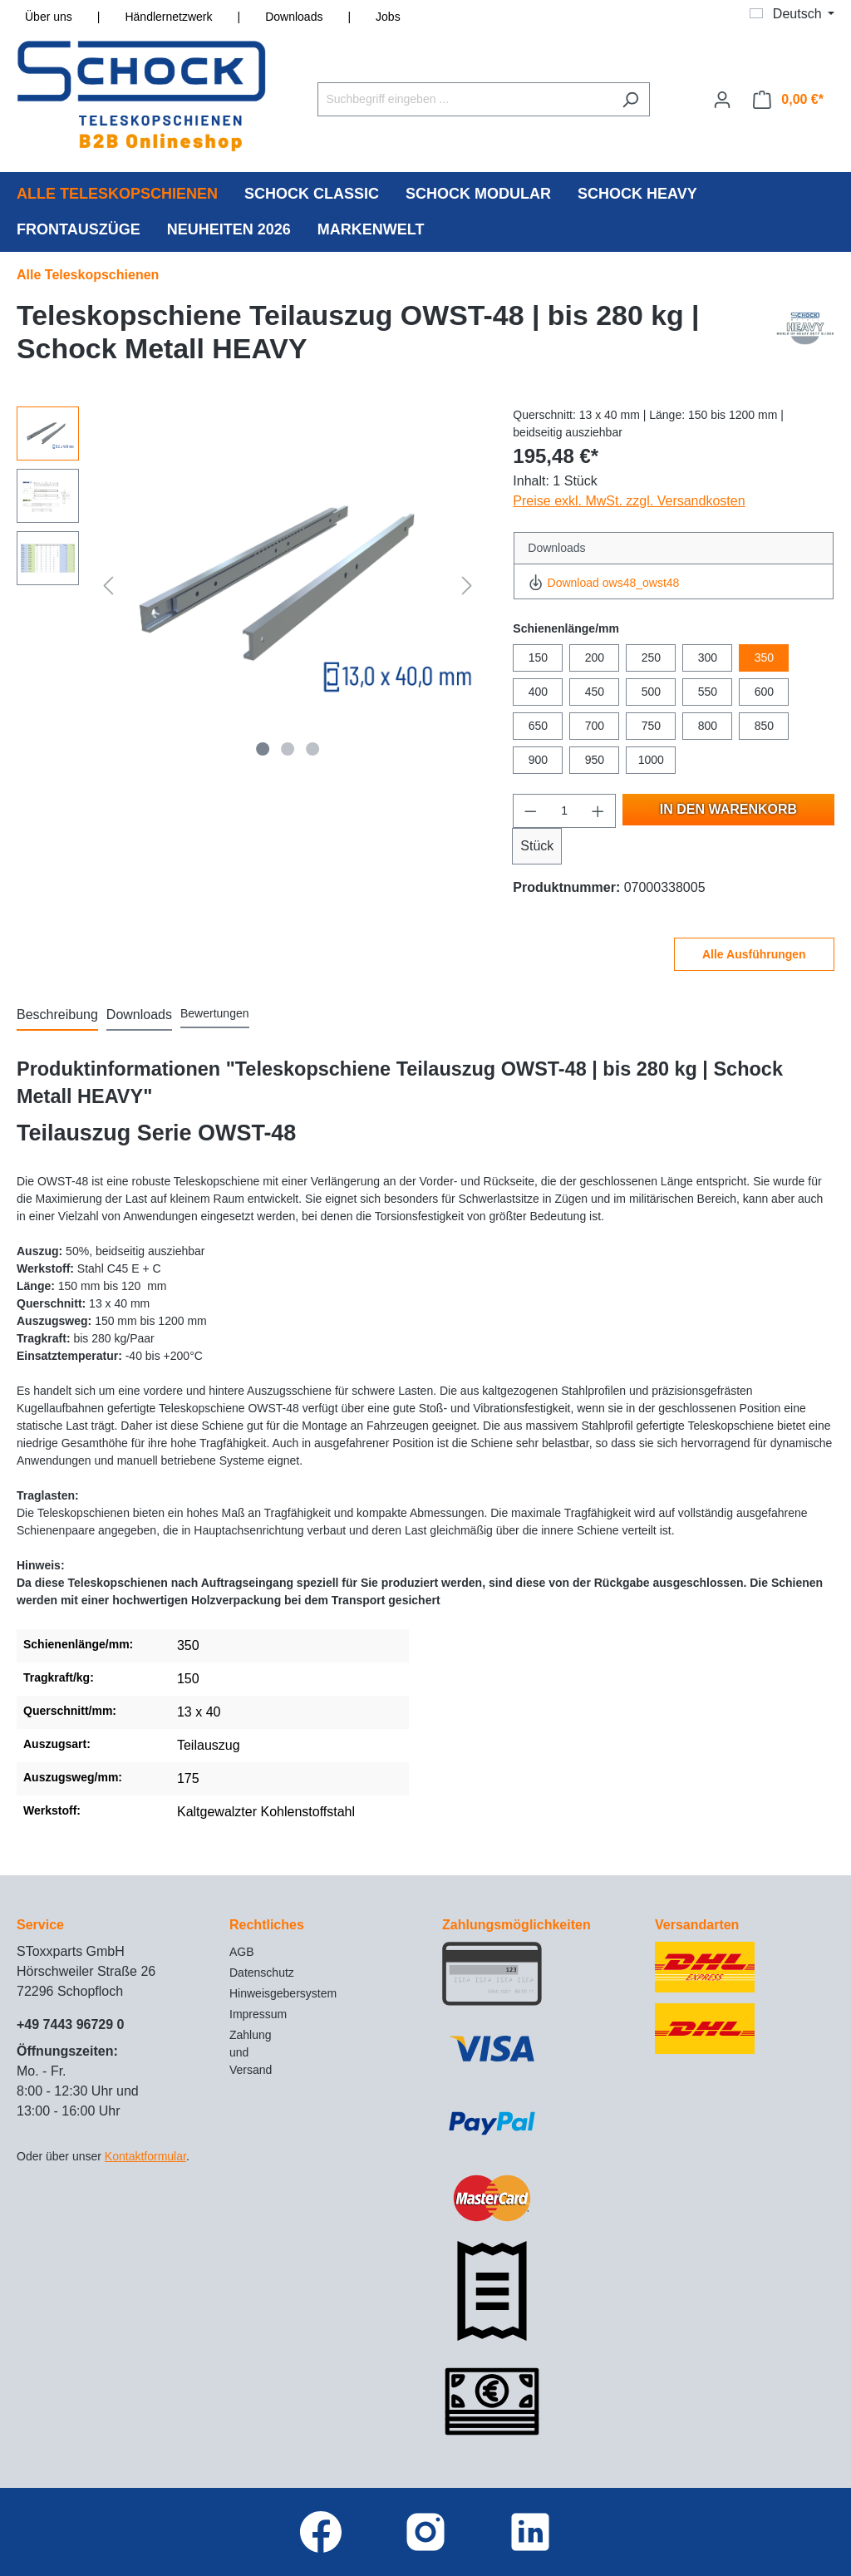 Image resolution: width=851 pixels, height=2576 pixels. What do you see at coordinates (293, 16) in the screenshot?
I see `Downloads` at bounding box center [293, 16].